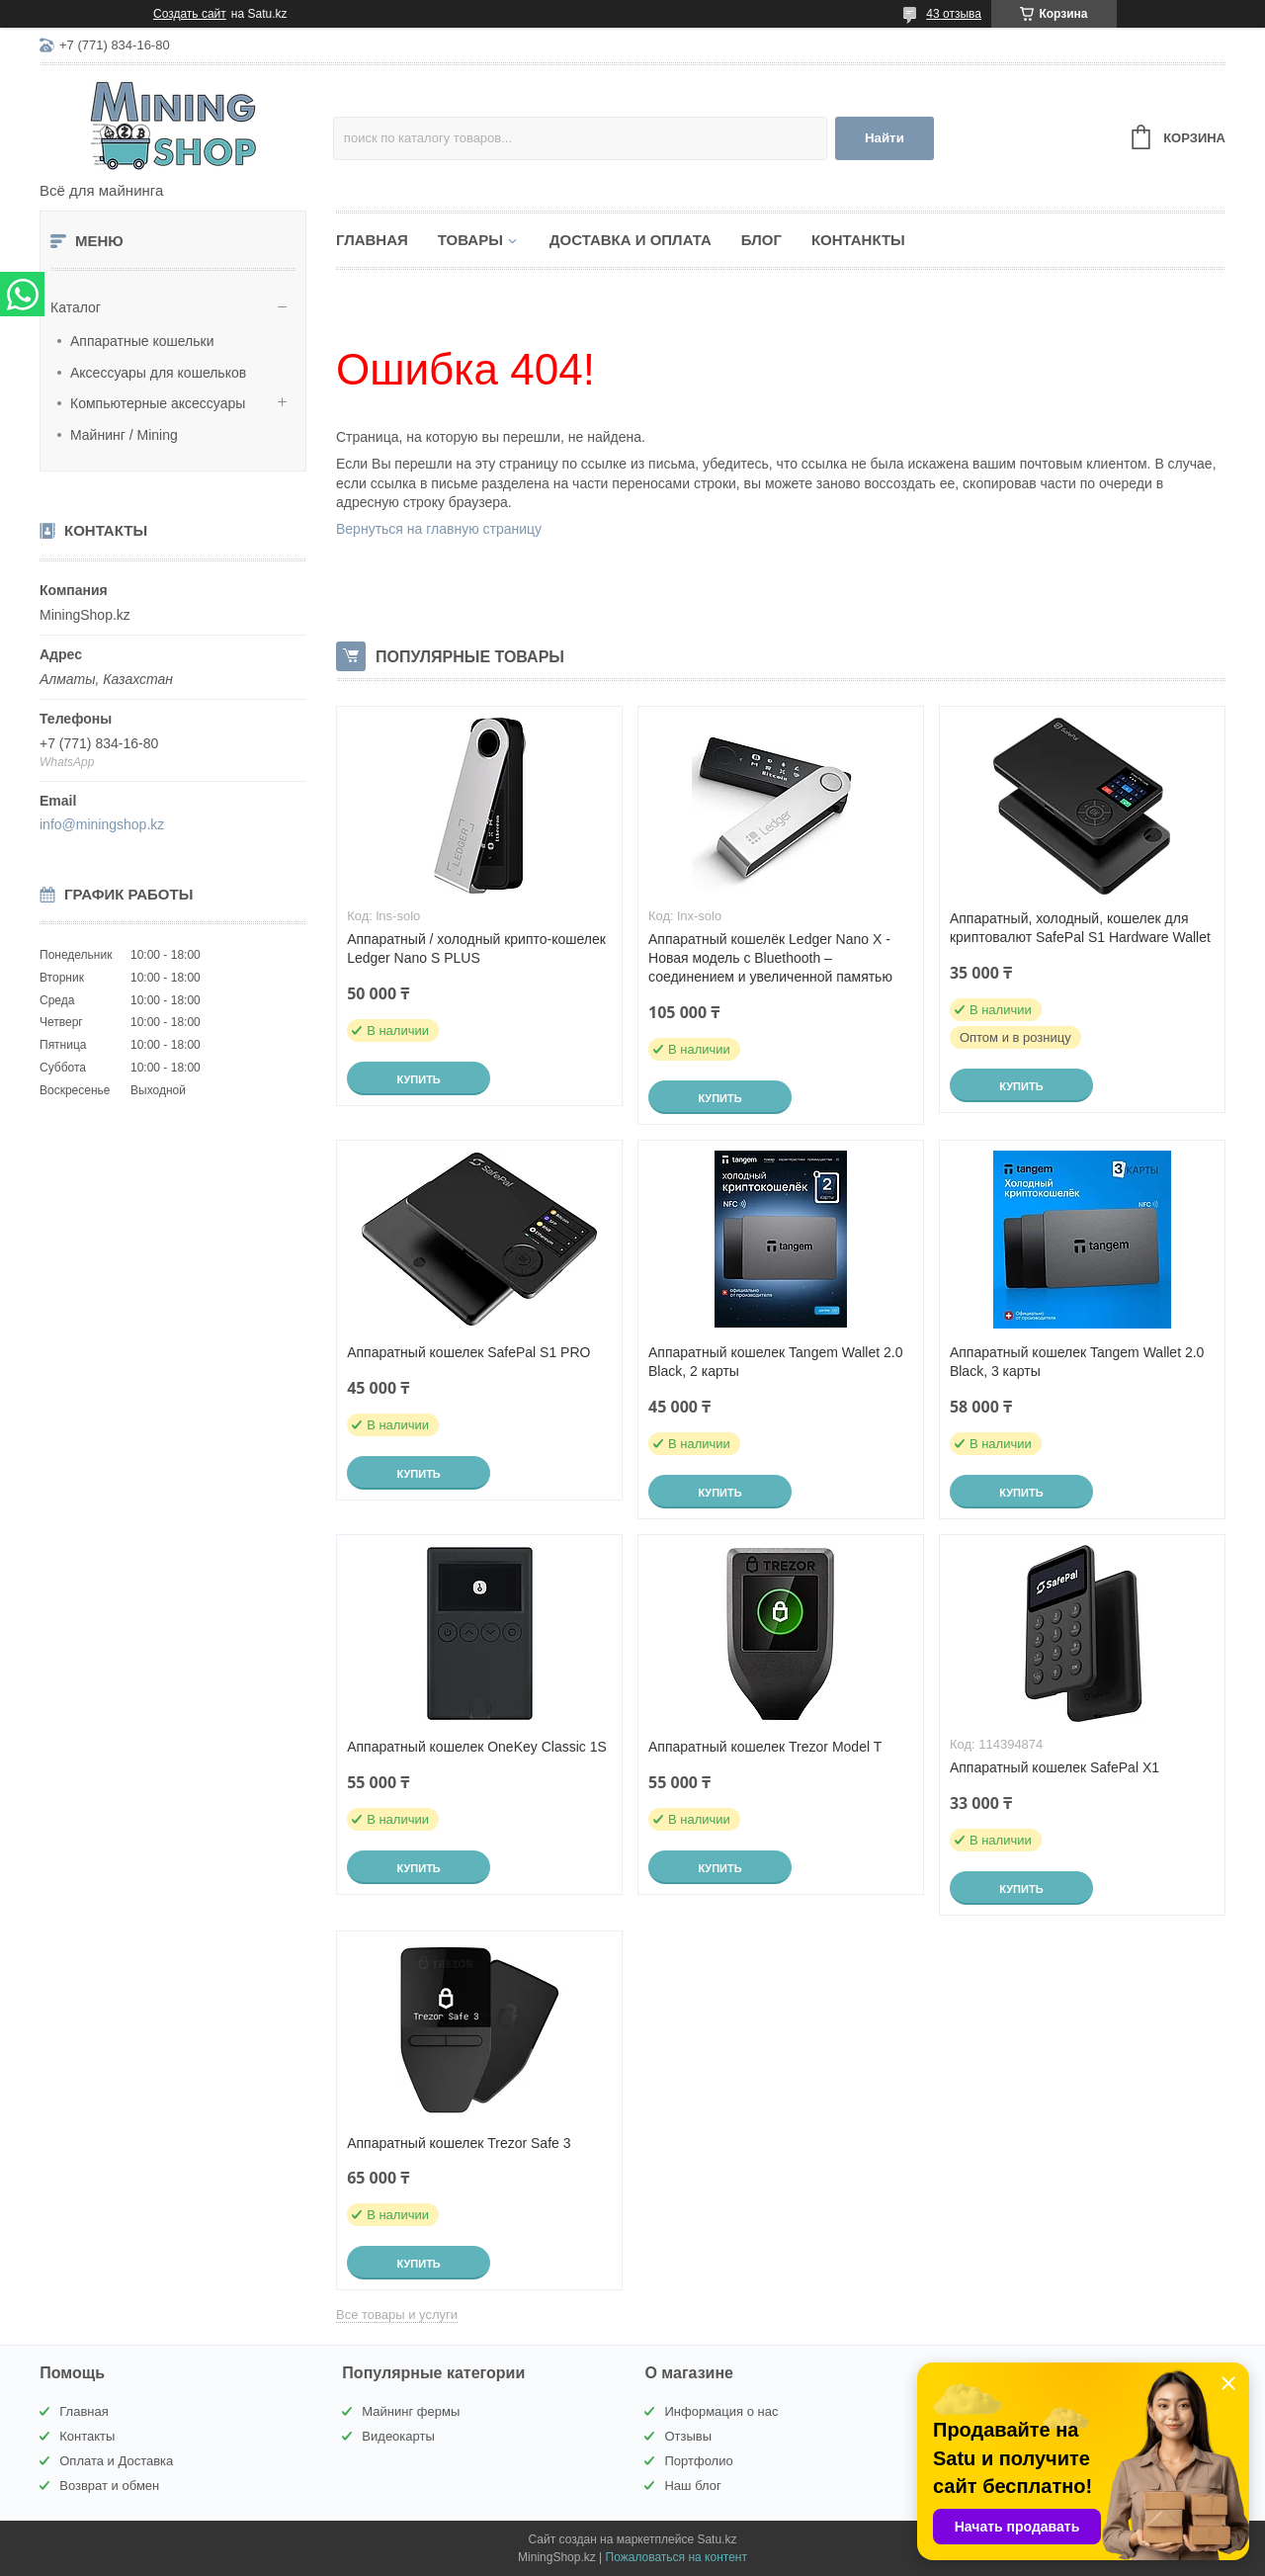 The height and width of the screenshot is (2576, 1265). What do you see at coordinates (468, 1352) in the screenshot?
I see `Аппаратный кошелек SafePal S1 PRO` at bounding box center [468, 1352].